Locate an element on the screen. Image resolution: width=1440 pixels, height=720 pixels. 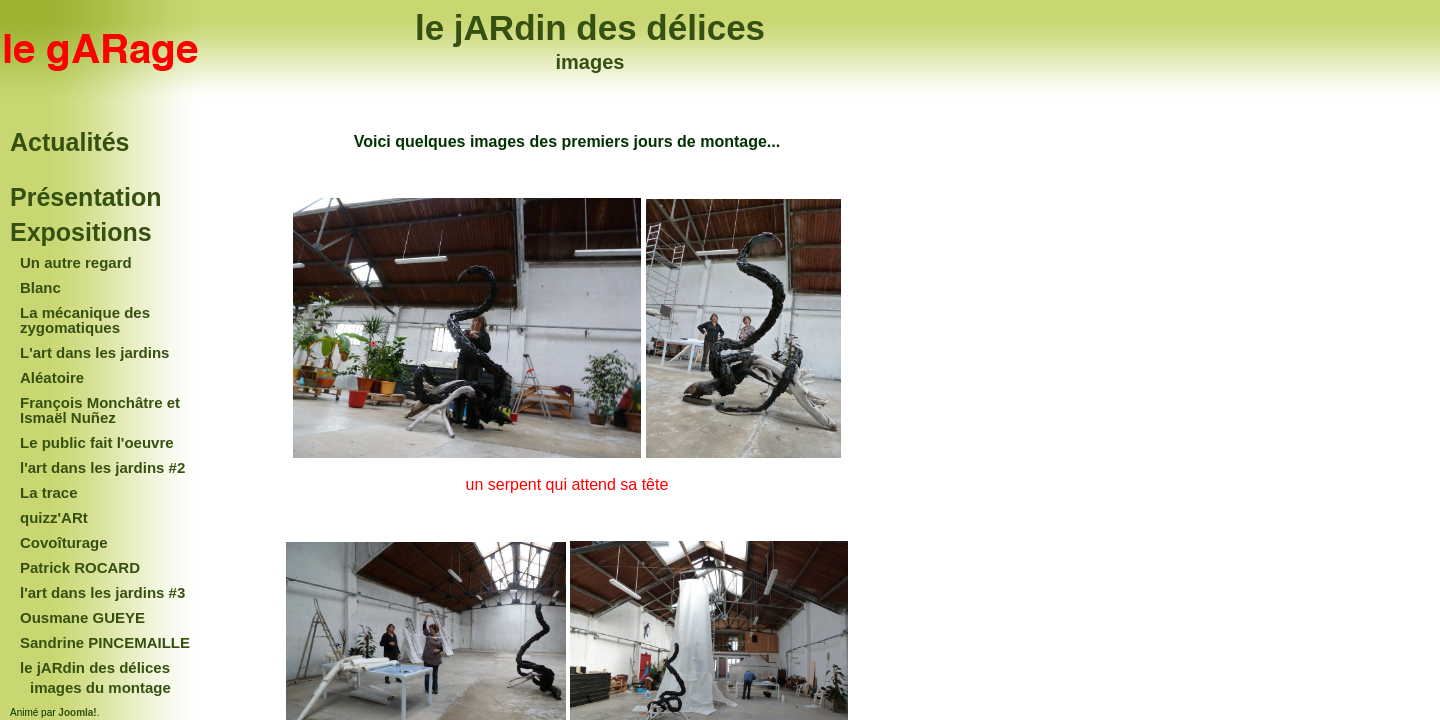
images is located at coordinates (590, 62).